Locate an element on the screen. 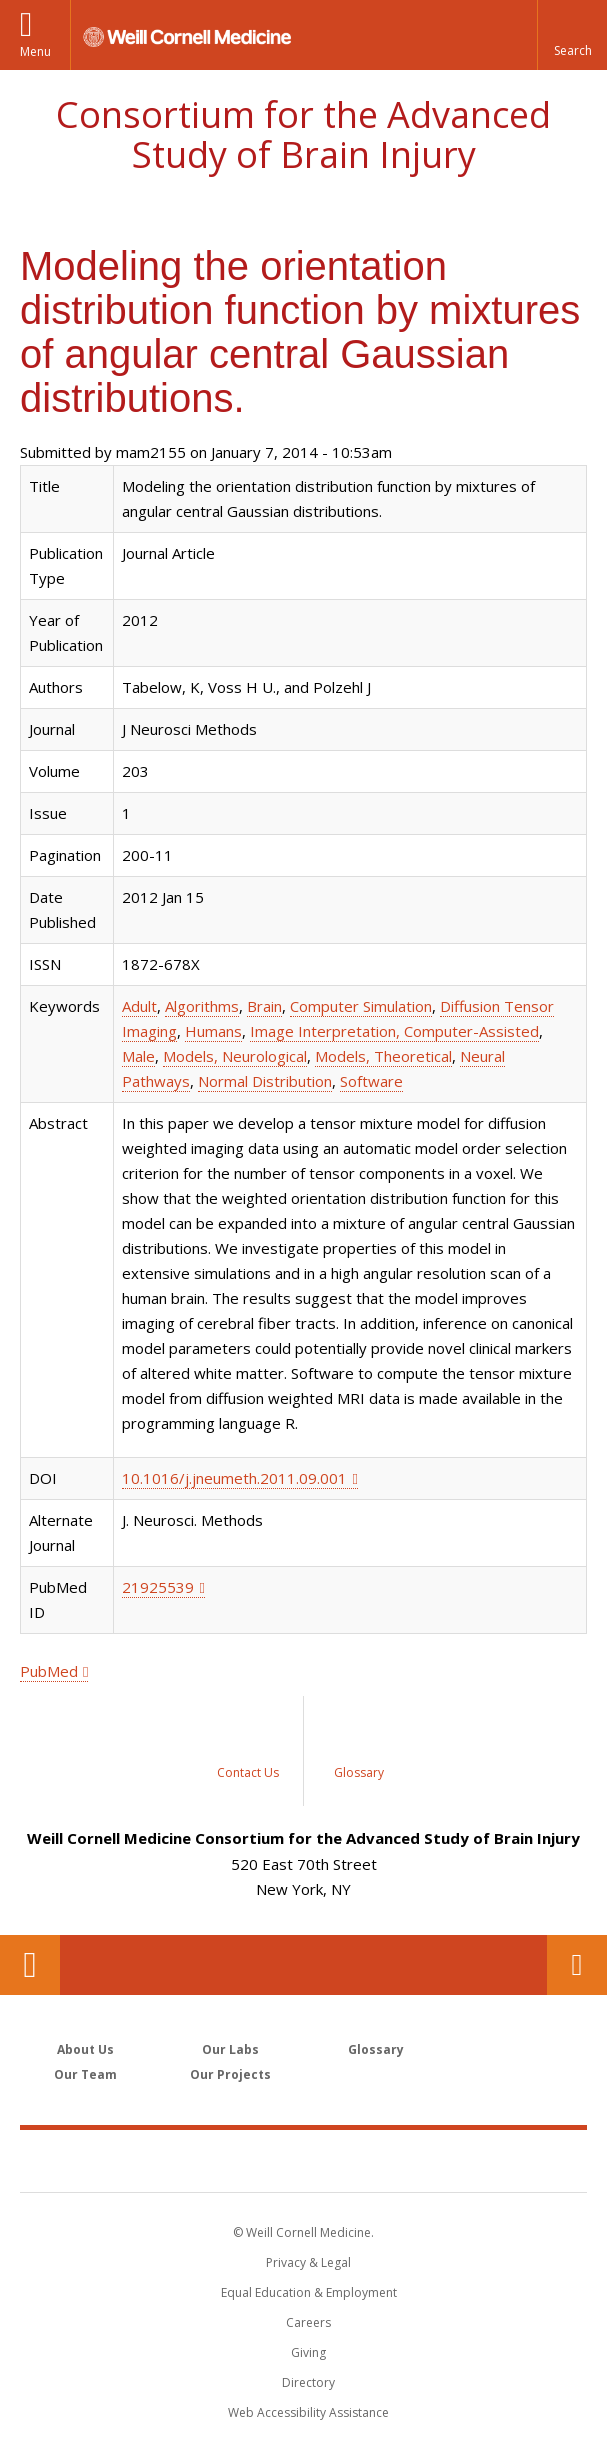 The height and width of the screenshot is (2463, 607). Privacy & Legal [View the Privacy & Legal notice for WCM sites] is located at coordinates (308, 2262).